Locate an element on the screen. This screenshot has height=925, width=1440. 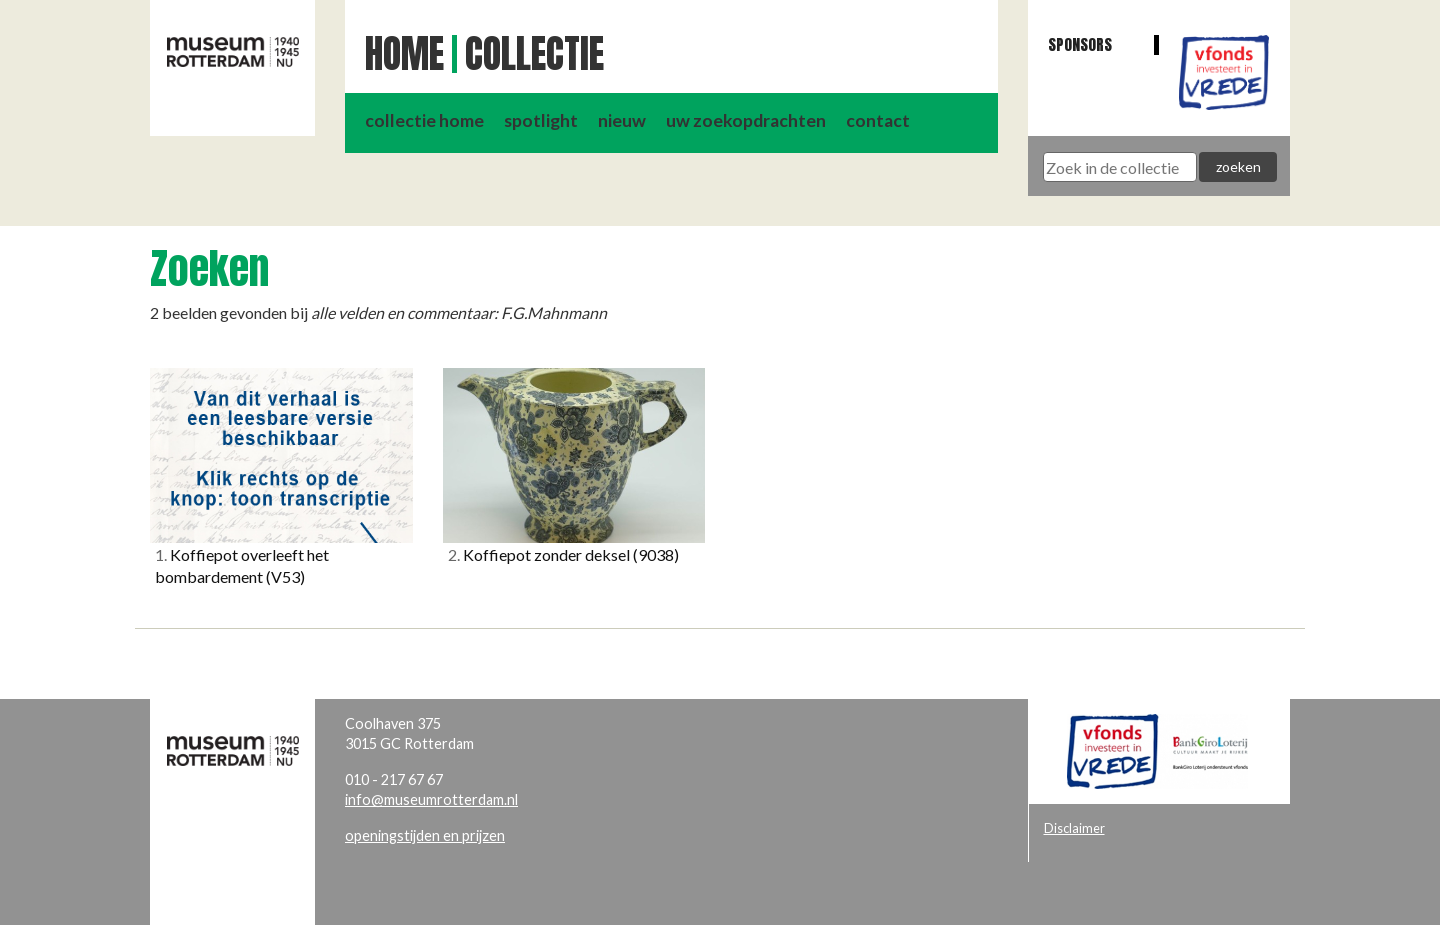
info@museumrotterdam.nl is located at coordinates (431, 799).